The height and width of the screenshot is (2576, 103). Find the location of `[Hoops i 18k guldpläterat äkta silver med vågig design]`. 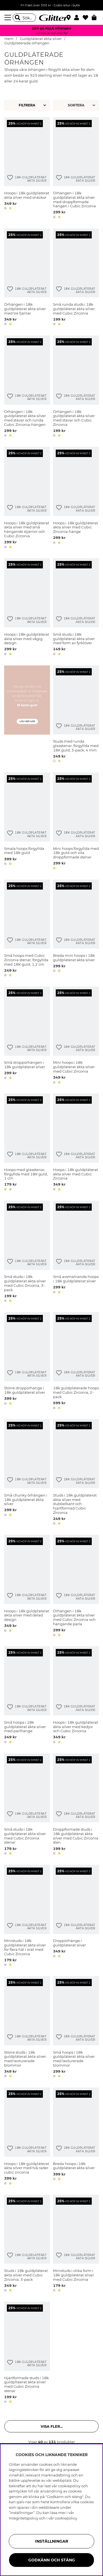

[Hoops i 18k guldpläterat äkta silver med vågig design] is located at coordinates (27, 607).